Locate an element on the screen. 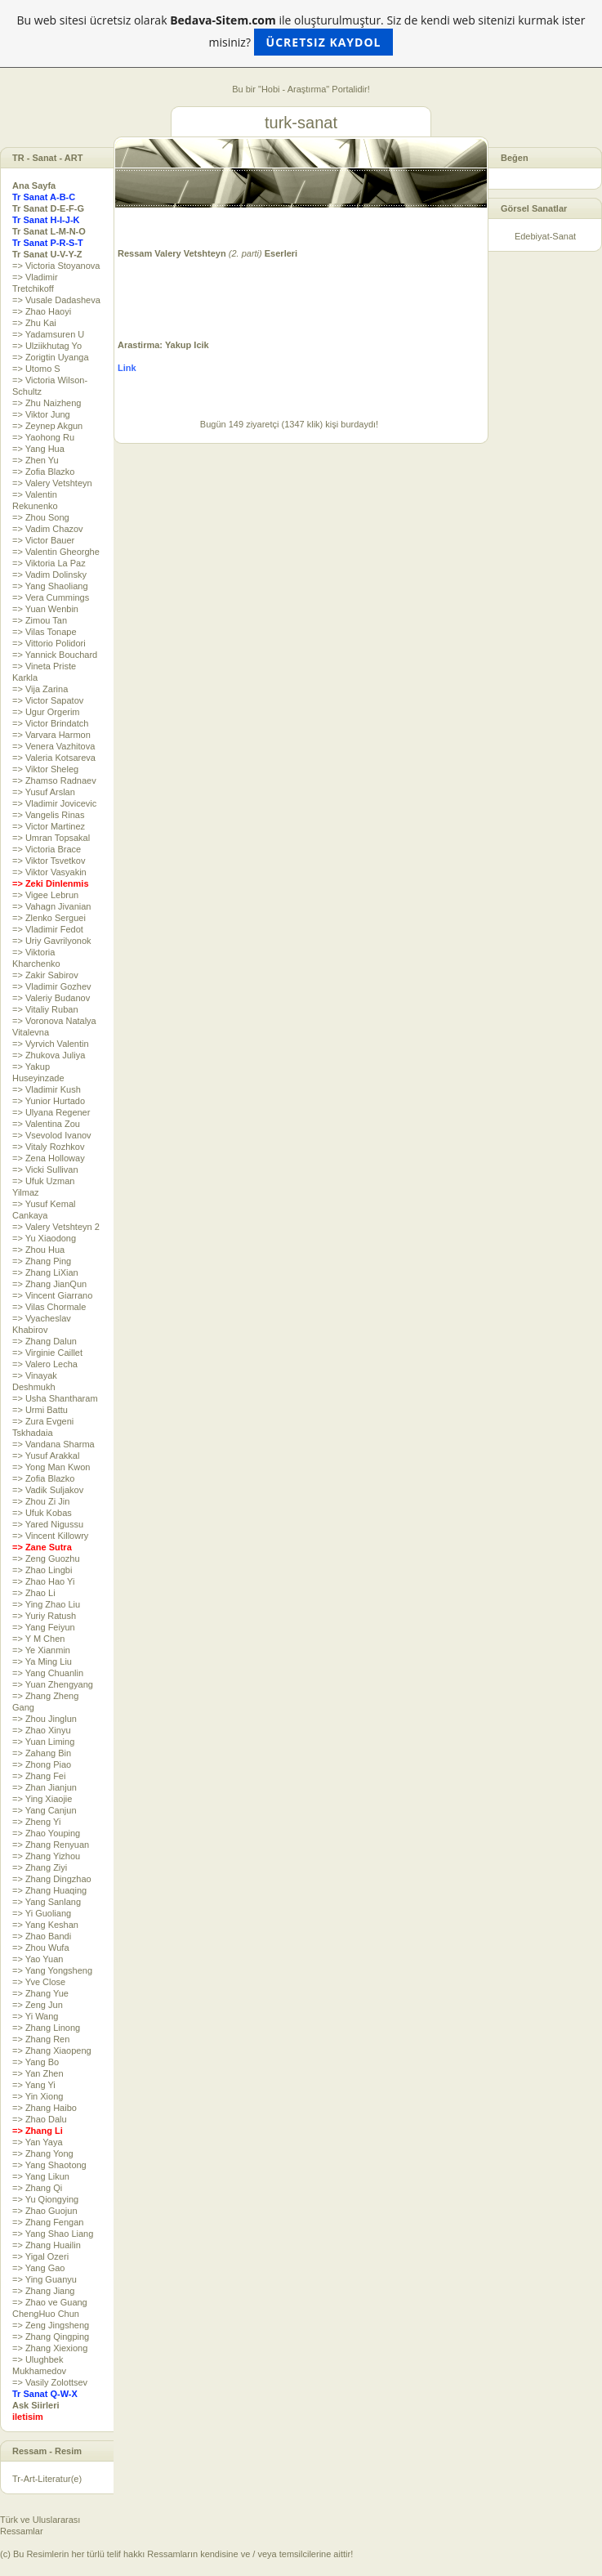 The height and width of the screenshot is (2576, 602). => Virginie Caillet is located at coordinates (47, 1352).